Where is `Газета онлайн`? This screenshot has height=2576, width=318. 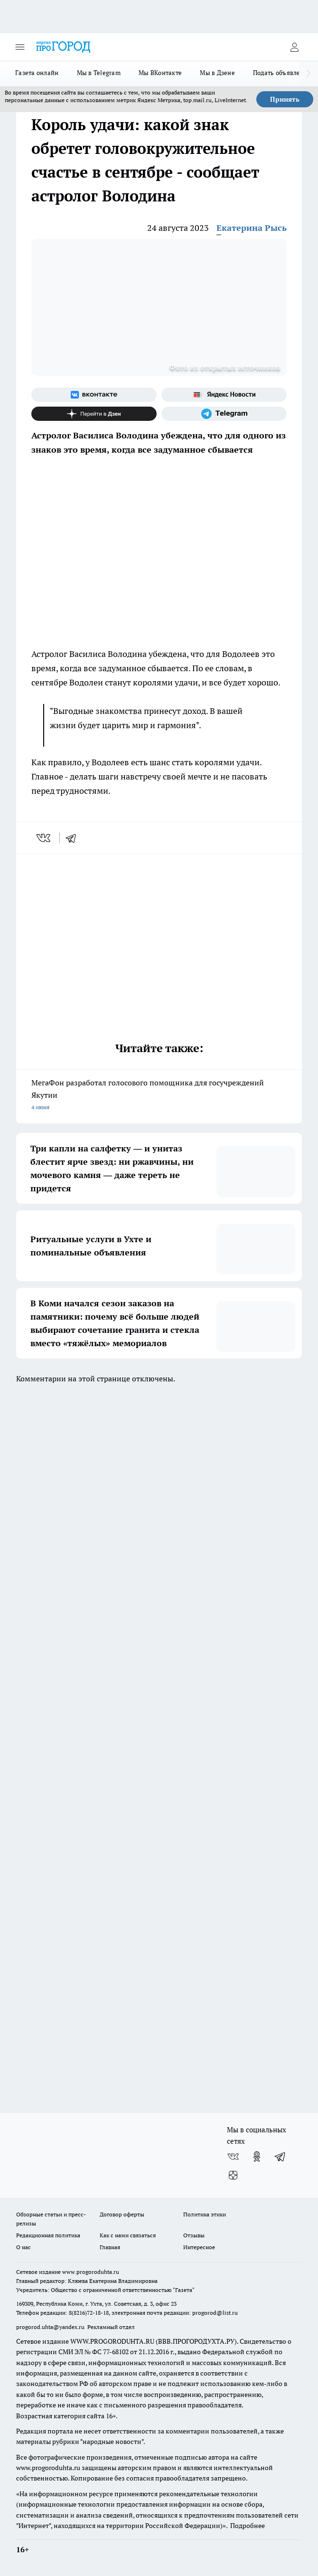 Газета онлайн is located at coordinates (37, 72).